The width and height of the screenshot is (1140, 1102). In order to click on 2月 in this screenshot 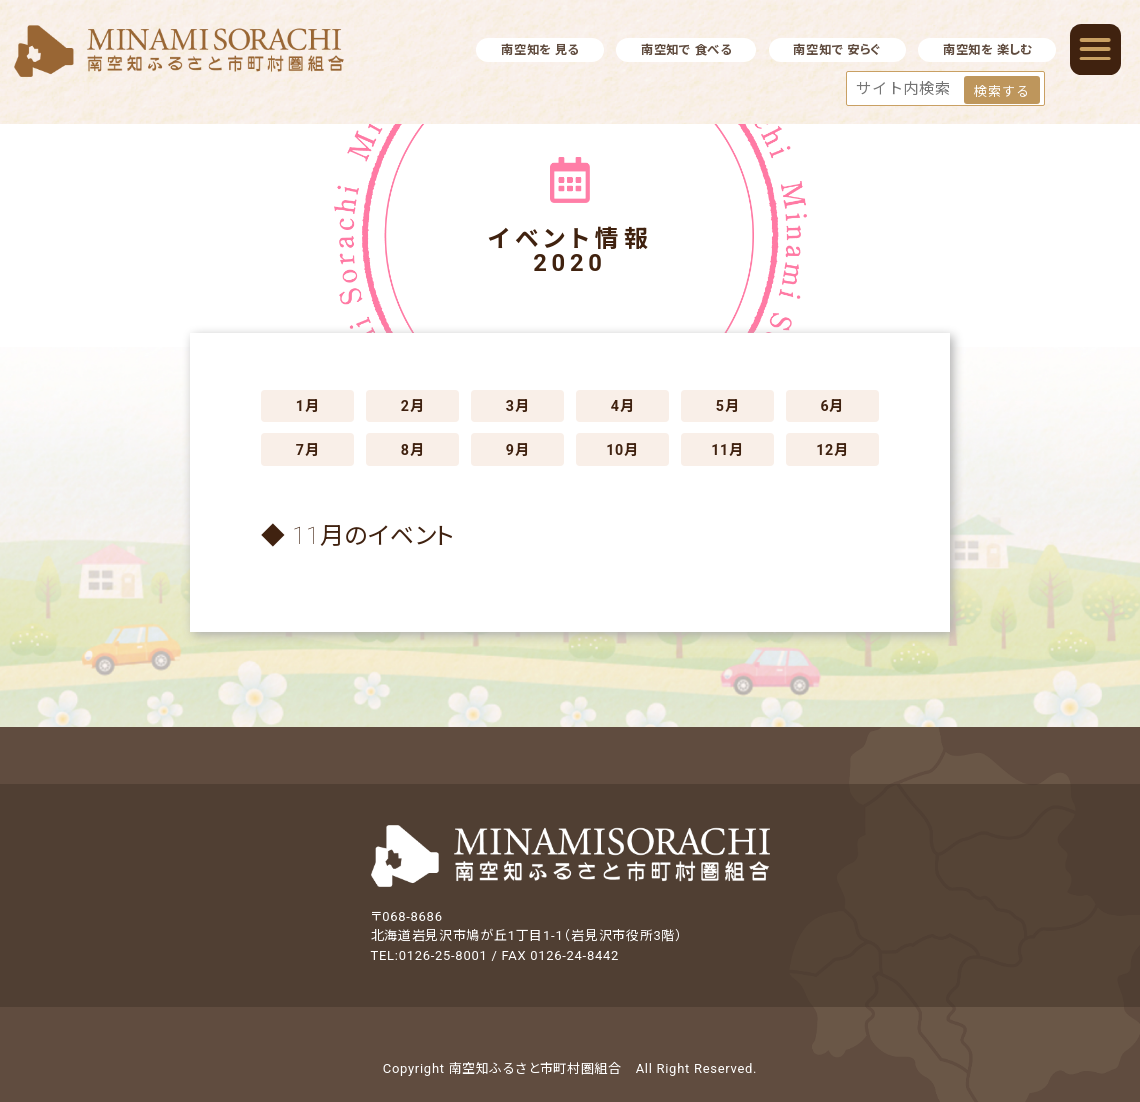, I will do `click(413, 406)`.